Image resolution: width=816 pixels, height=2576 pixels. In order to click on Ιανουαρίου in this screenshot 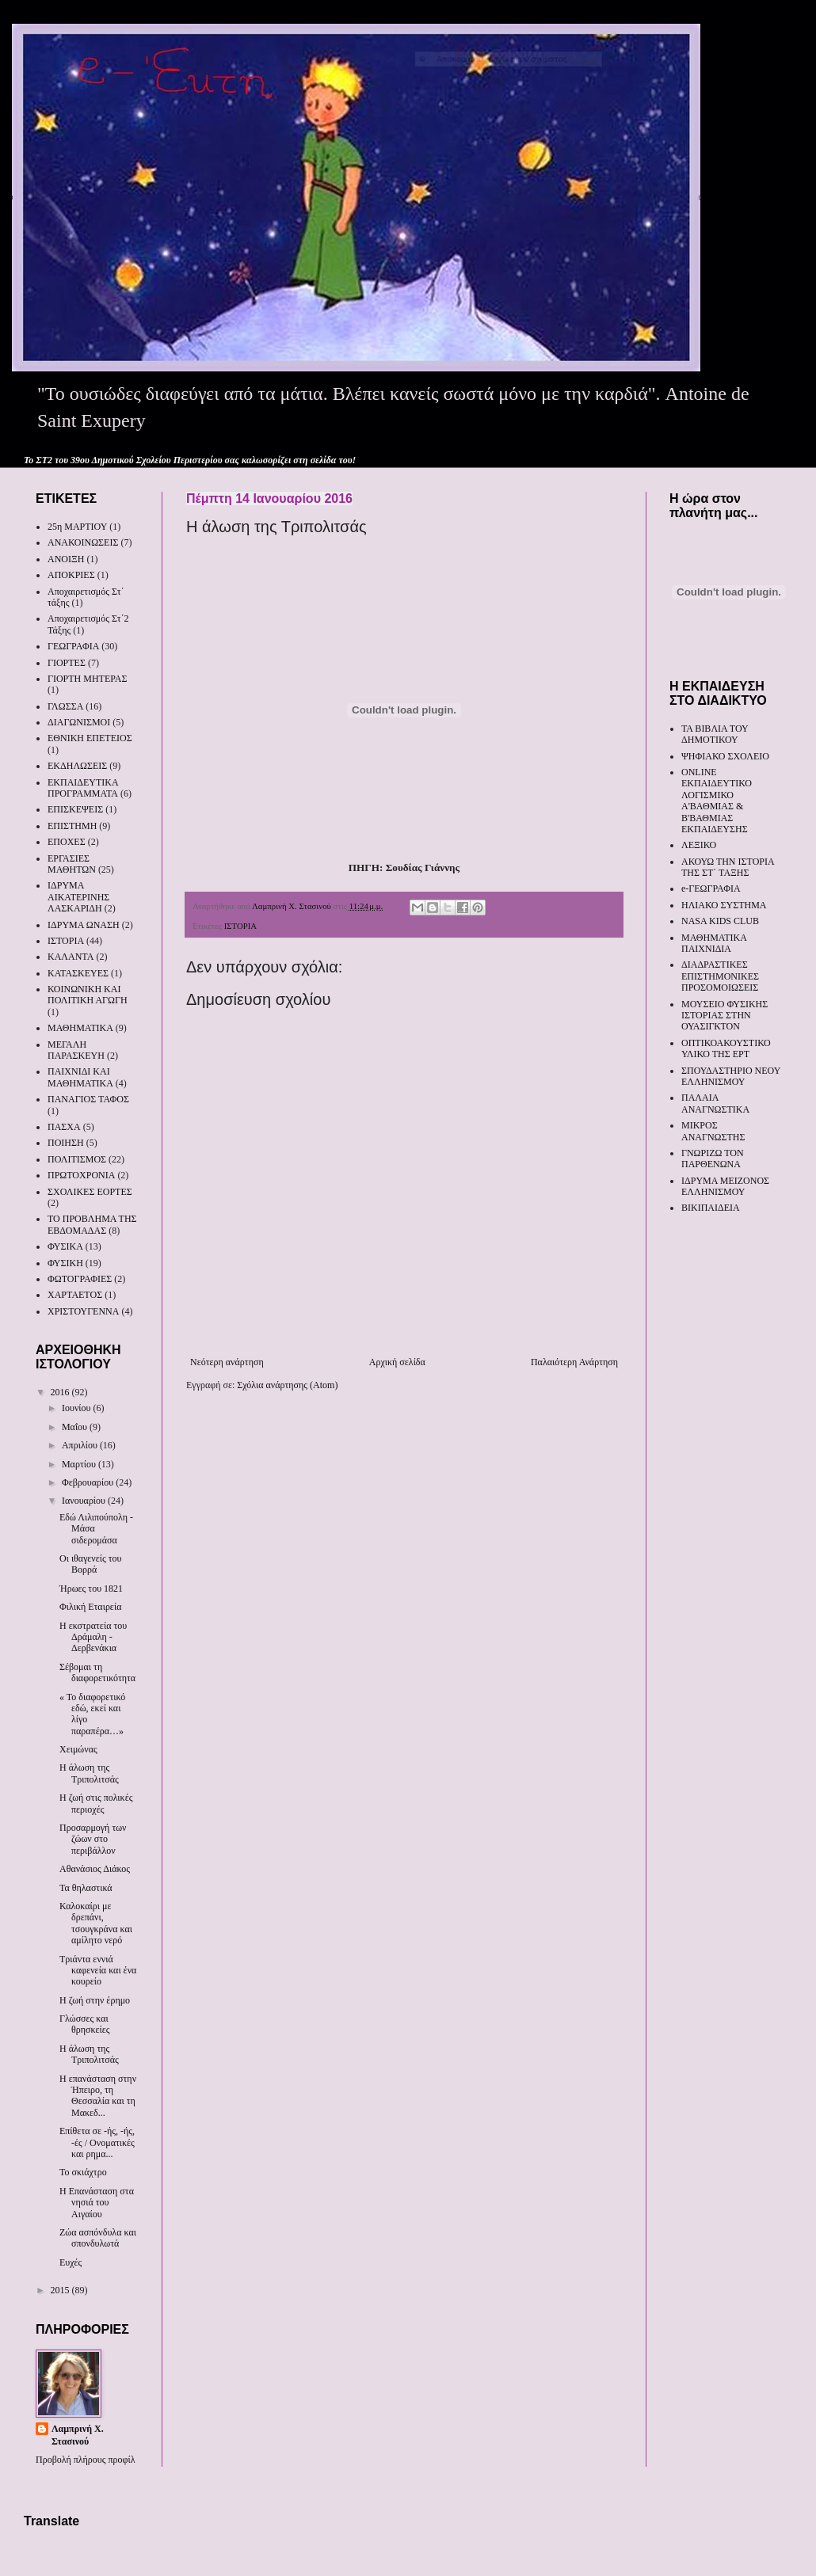, I will do `click(85, 1500)`.